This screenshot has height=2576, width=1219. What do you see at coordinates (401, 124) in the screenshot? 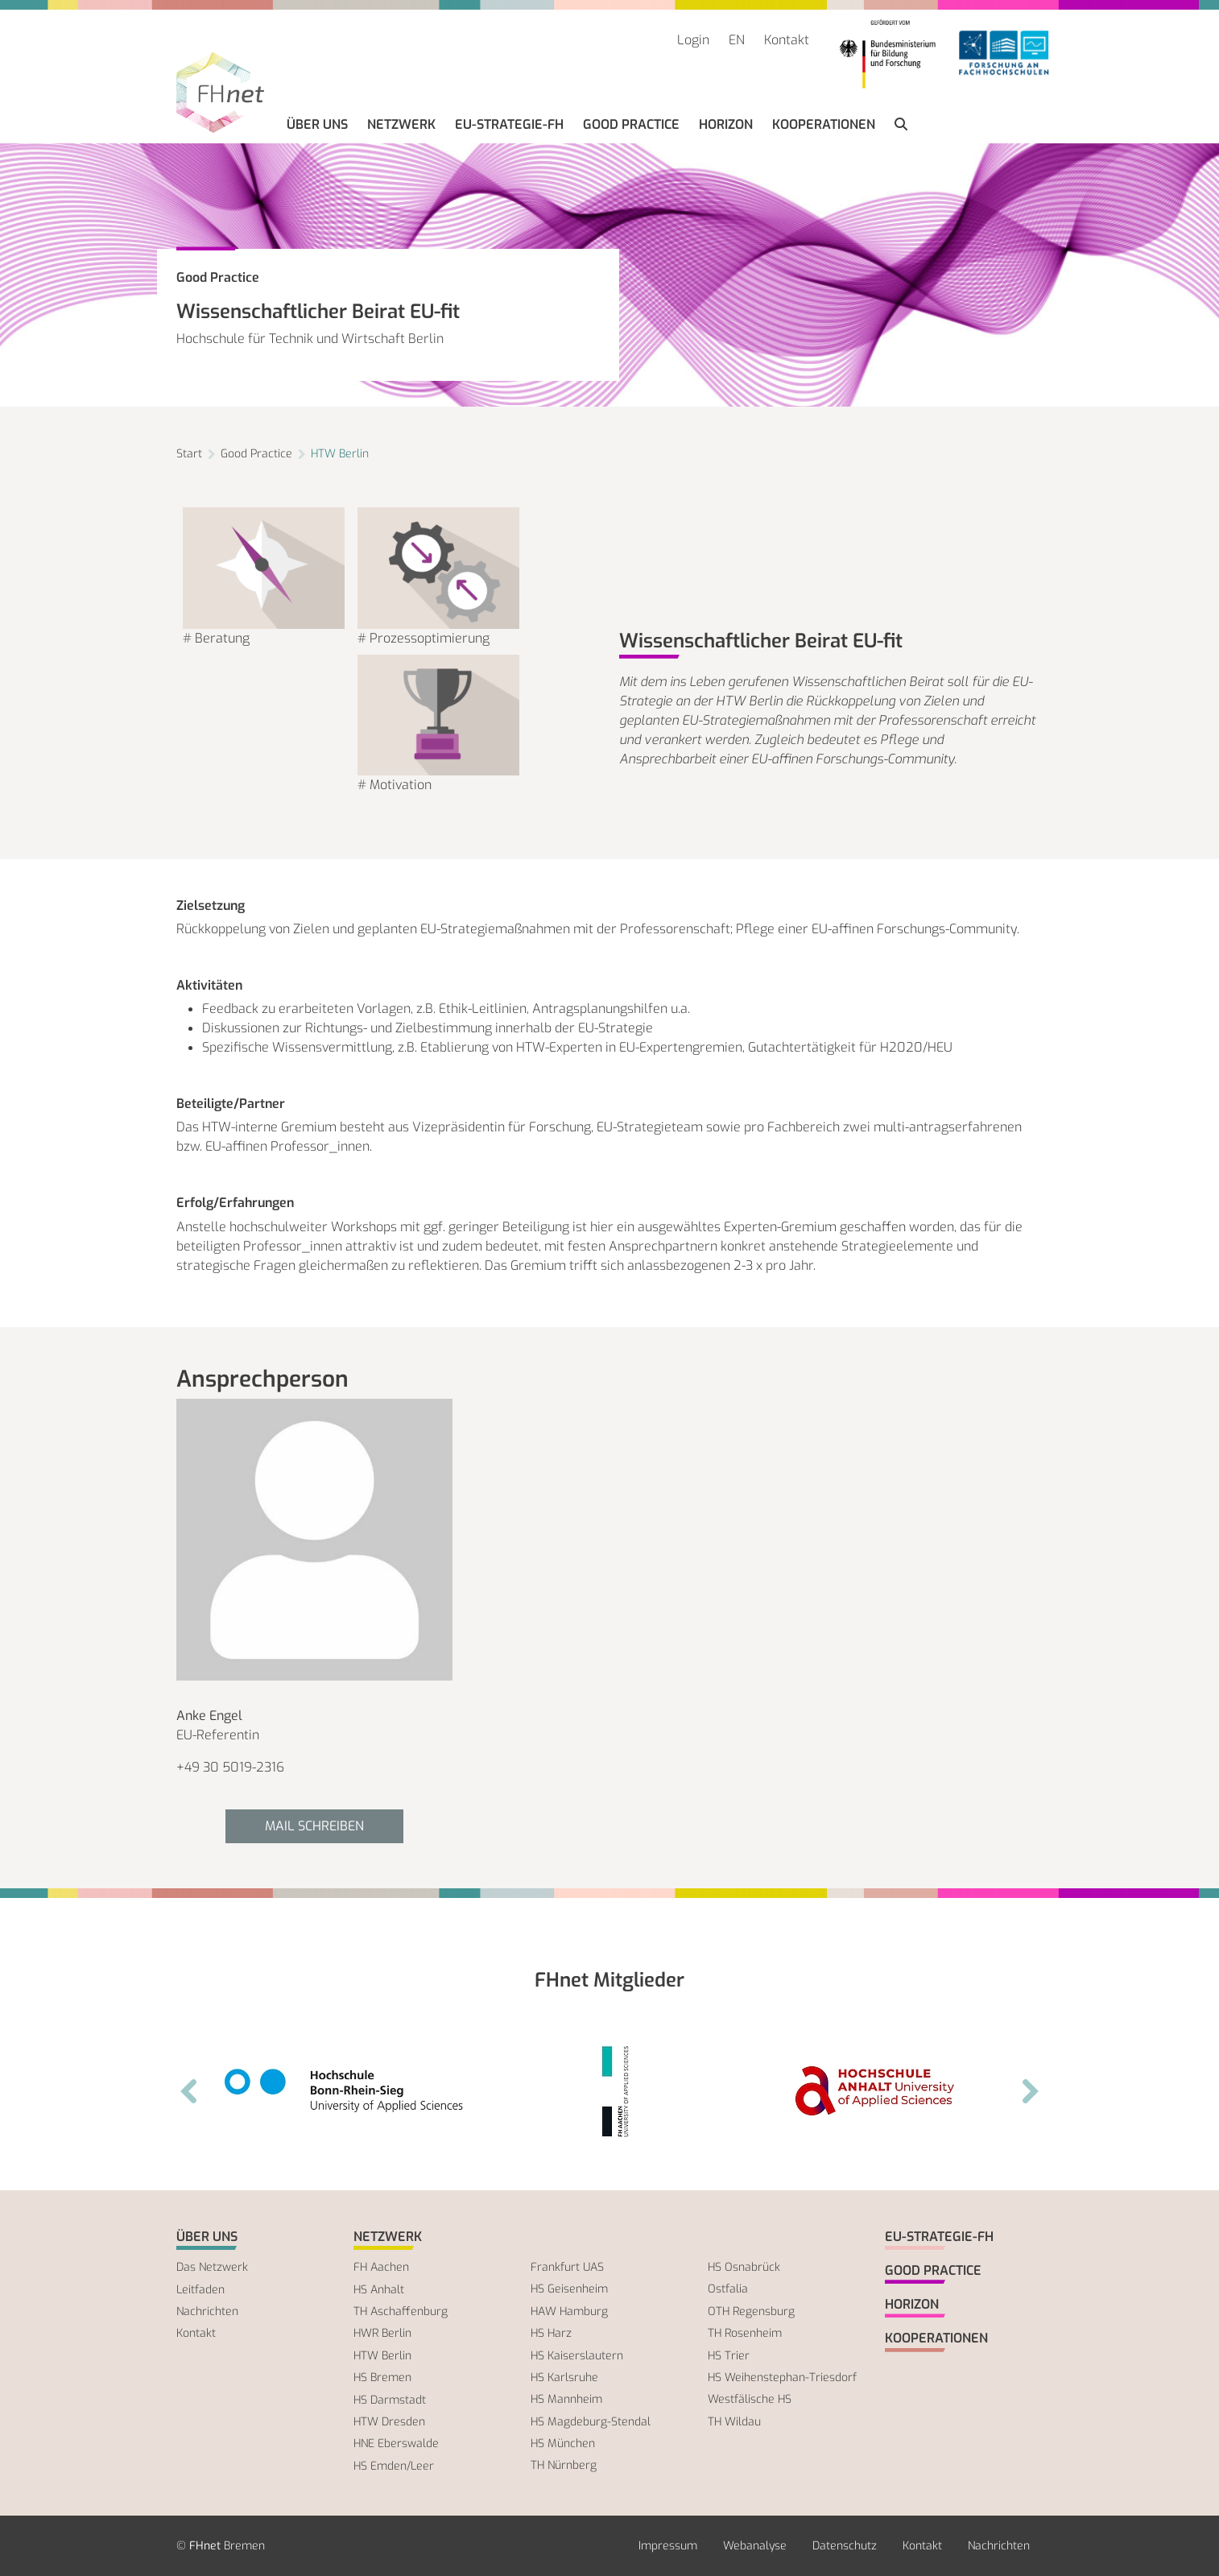
I see `Netzwerk` at bounding box center [401, 124].